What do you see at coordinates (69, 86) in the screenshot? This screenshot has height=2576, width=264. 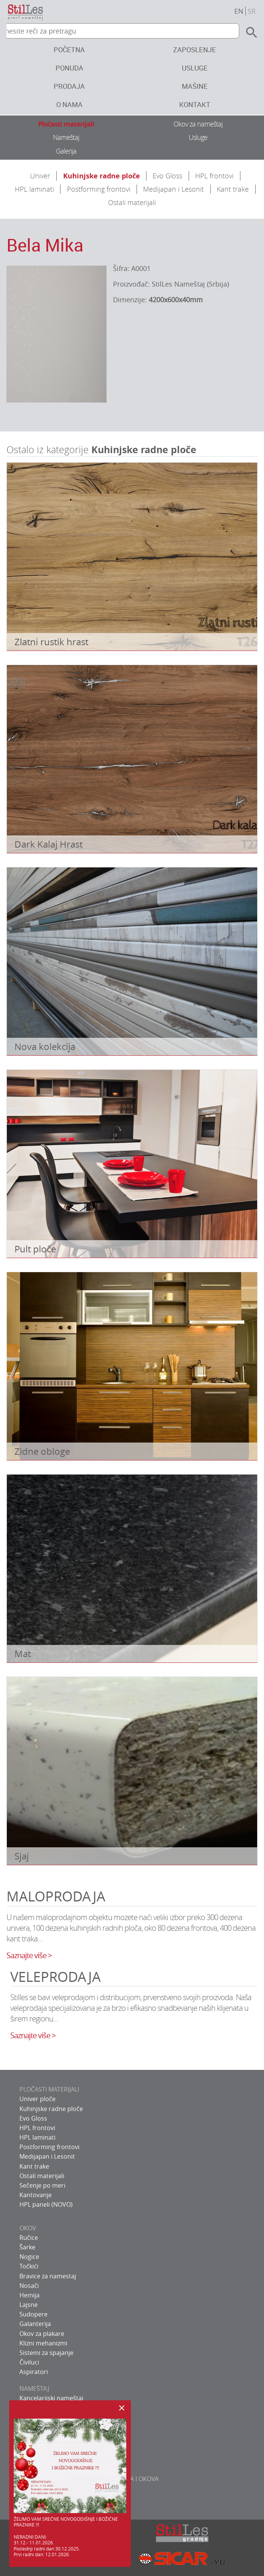 I see `Prodaja` at bounding box center [69, 86].